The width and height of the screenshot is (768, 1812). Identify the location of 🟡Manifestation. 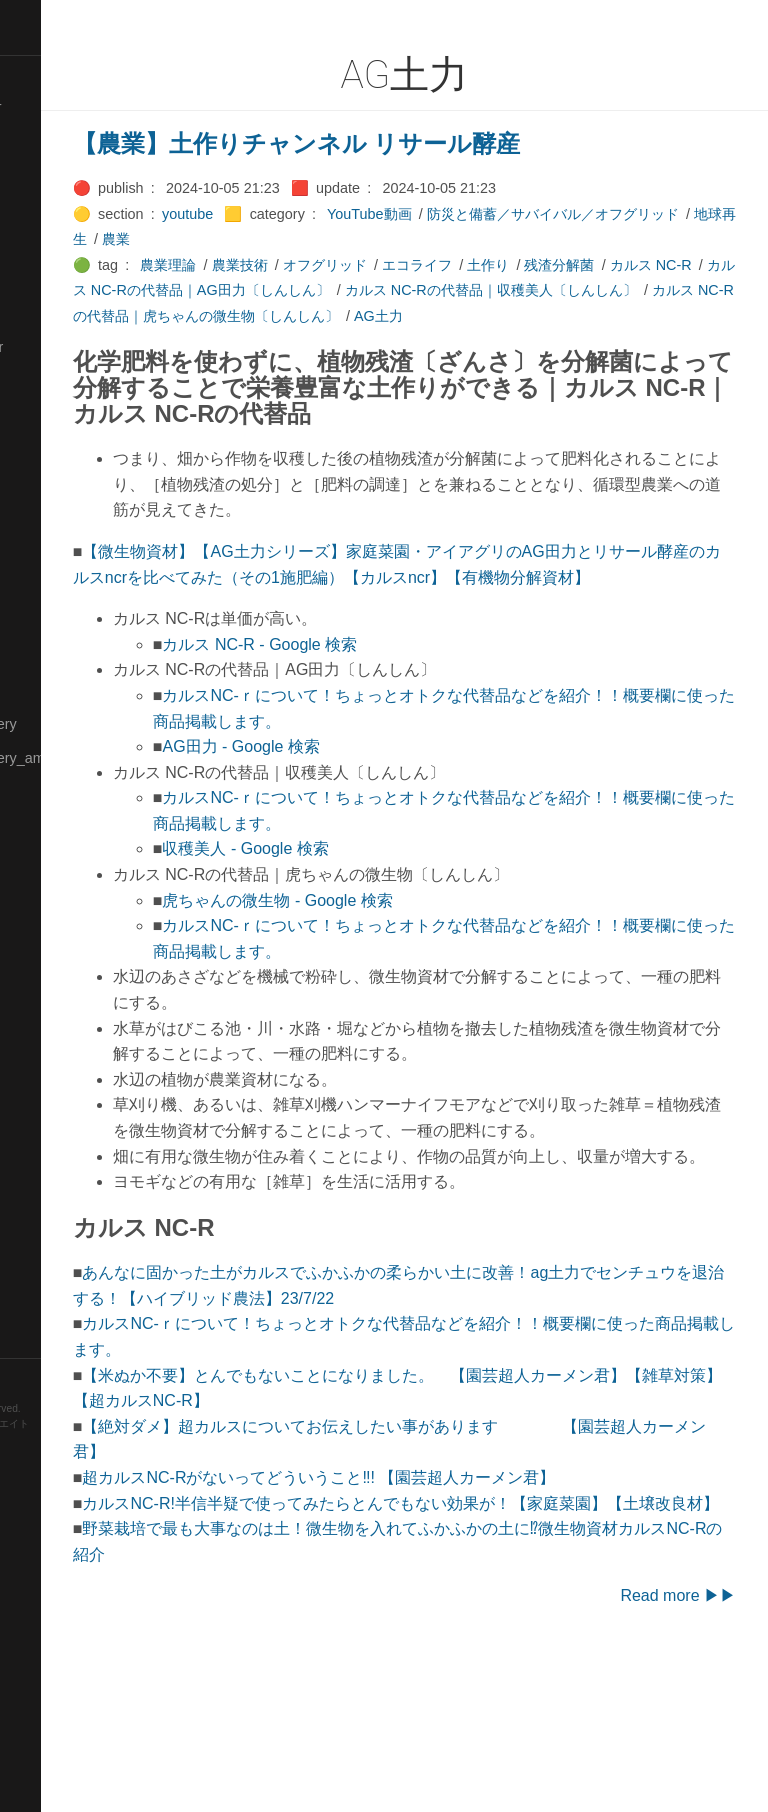
(61, 587).